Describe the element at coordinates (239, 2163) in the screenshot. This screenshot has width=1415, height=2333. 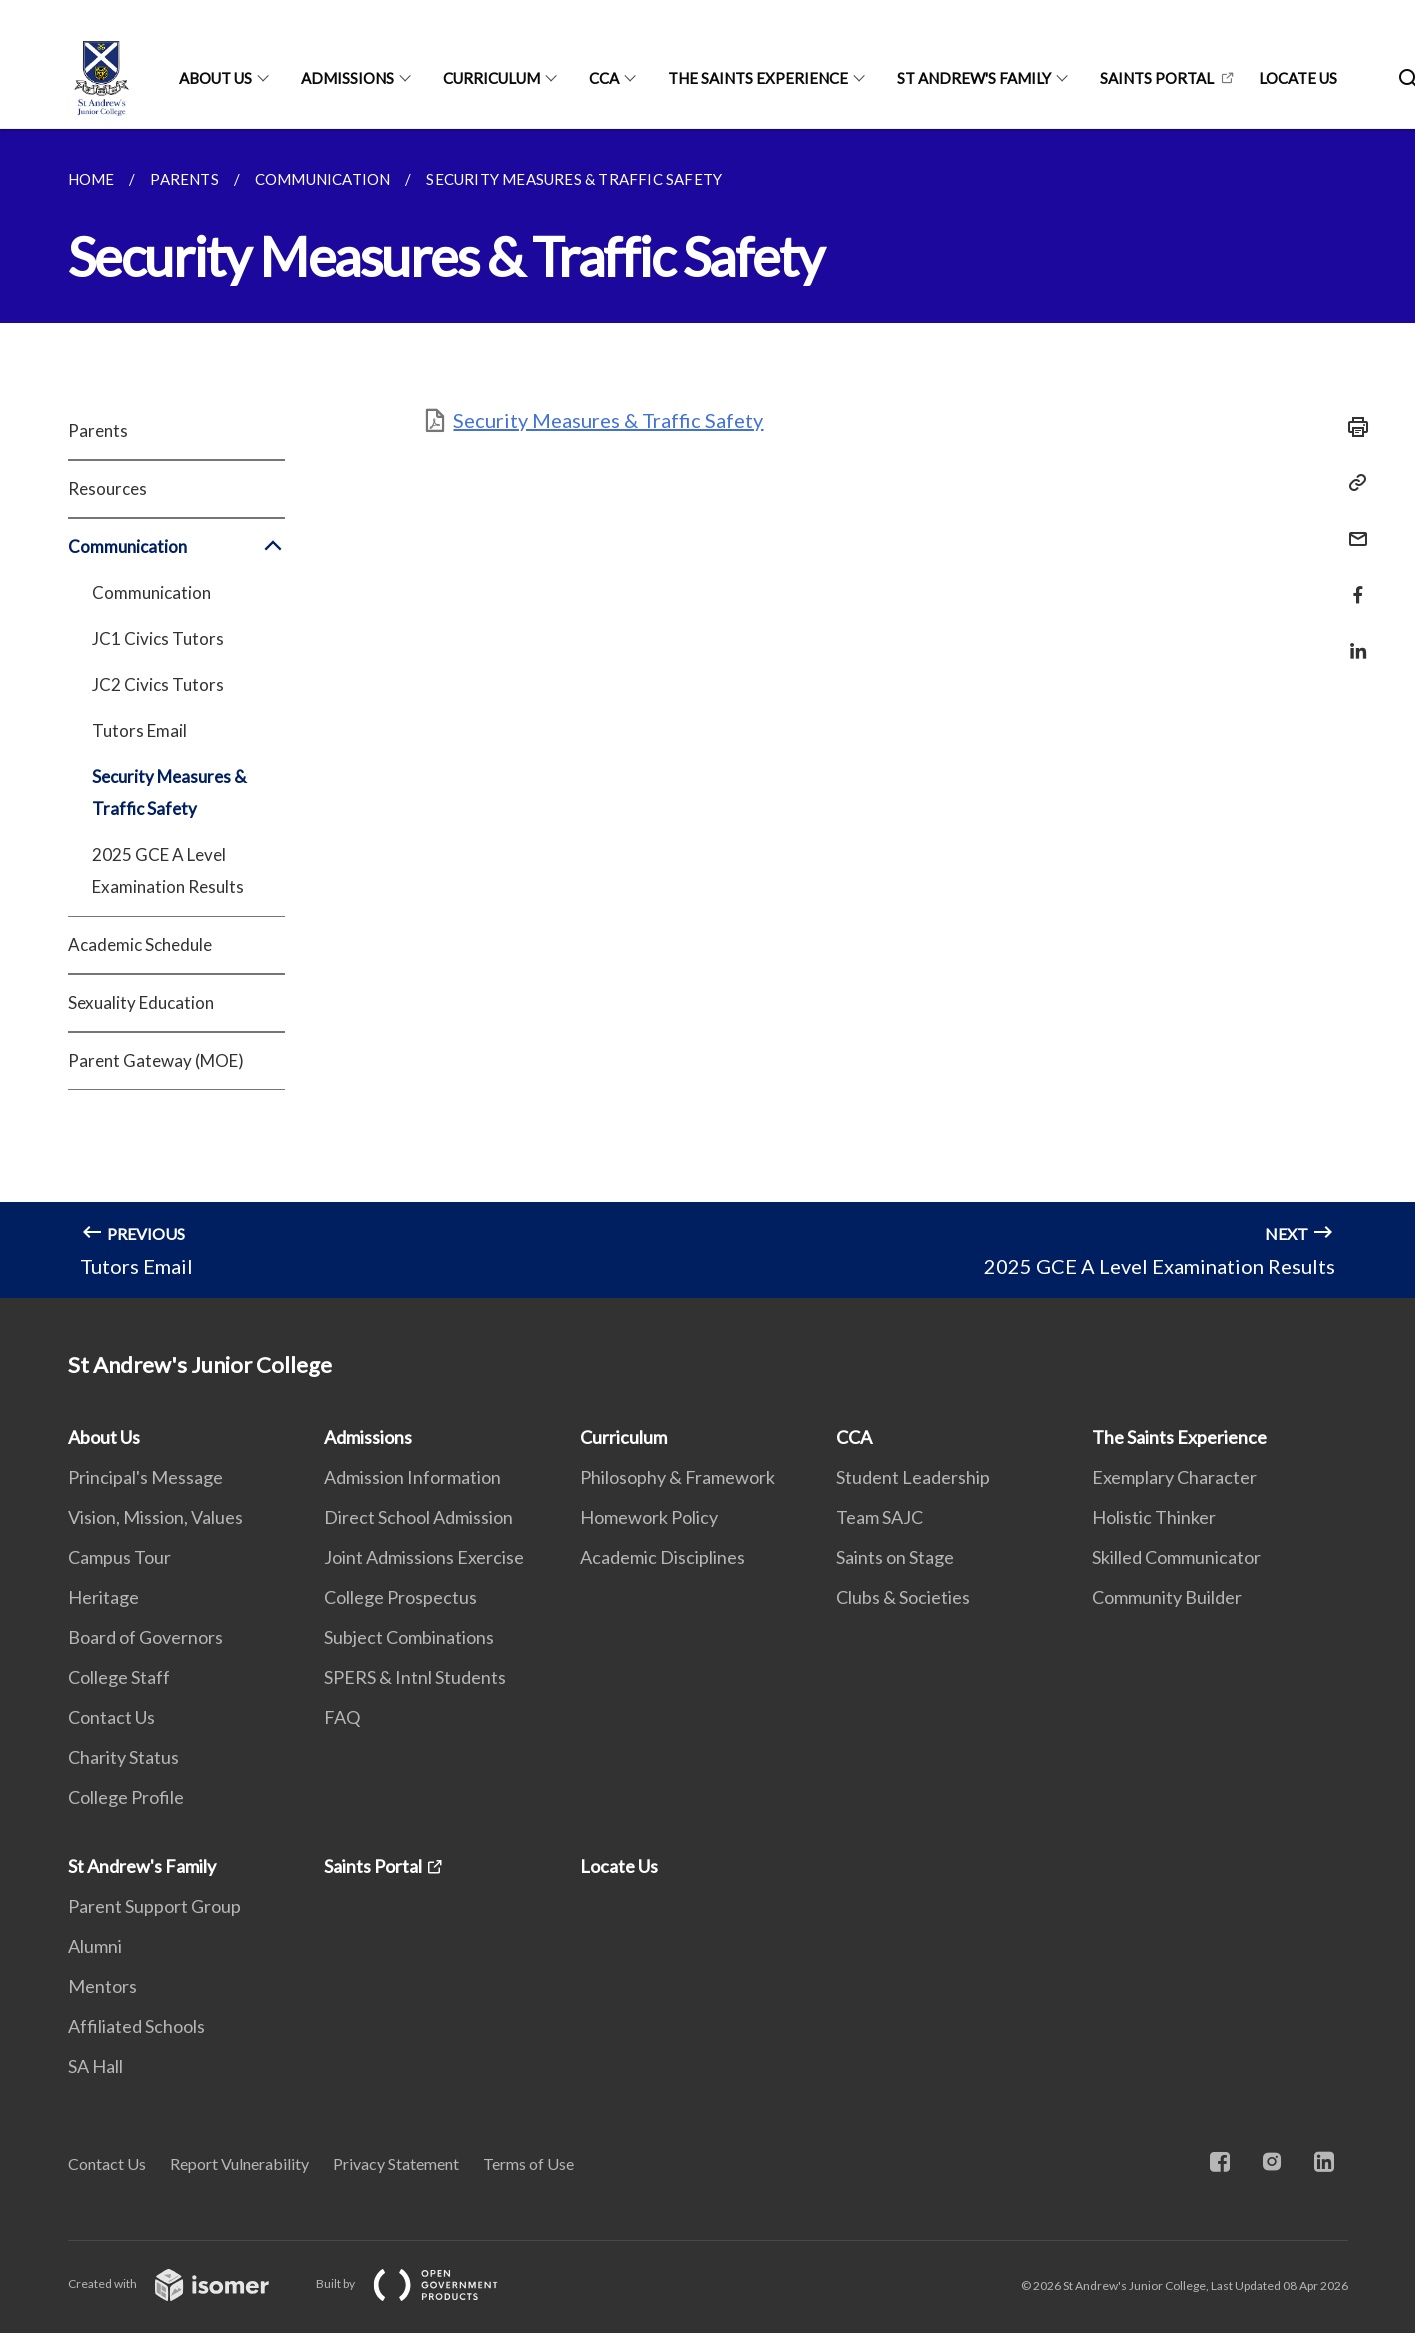
I see `Report Vulnerability` at that location.